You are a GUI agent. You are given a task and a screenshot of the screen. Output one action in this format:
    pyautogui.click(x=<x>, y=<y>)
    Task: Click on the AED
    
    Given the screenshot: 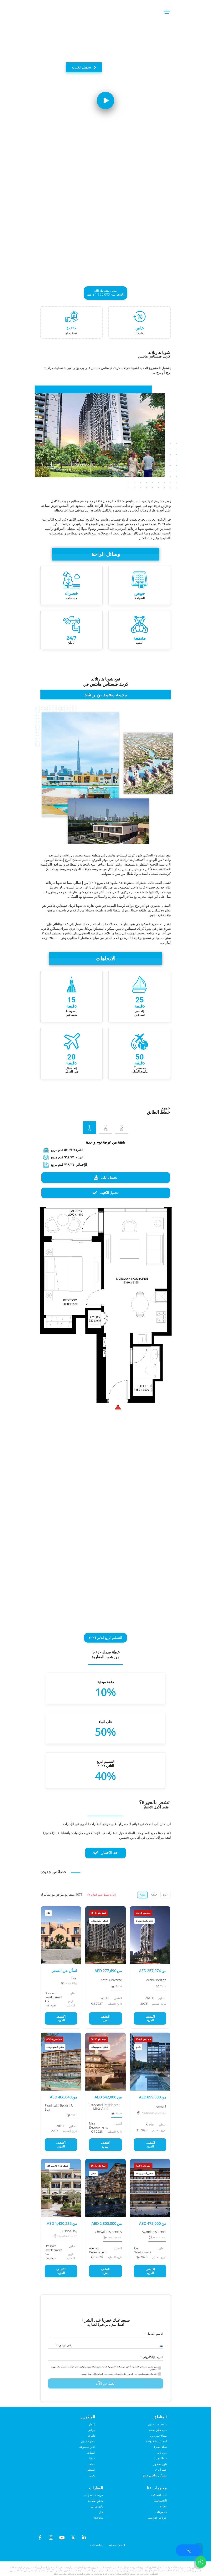 What is the action you would take?
    pyautogui.click(x=142, y=1894)
    